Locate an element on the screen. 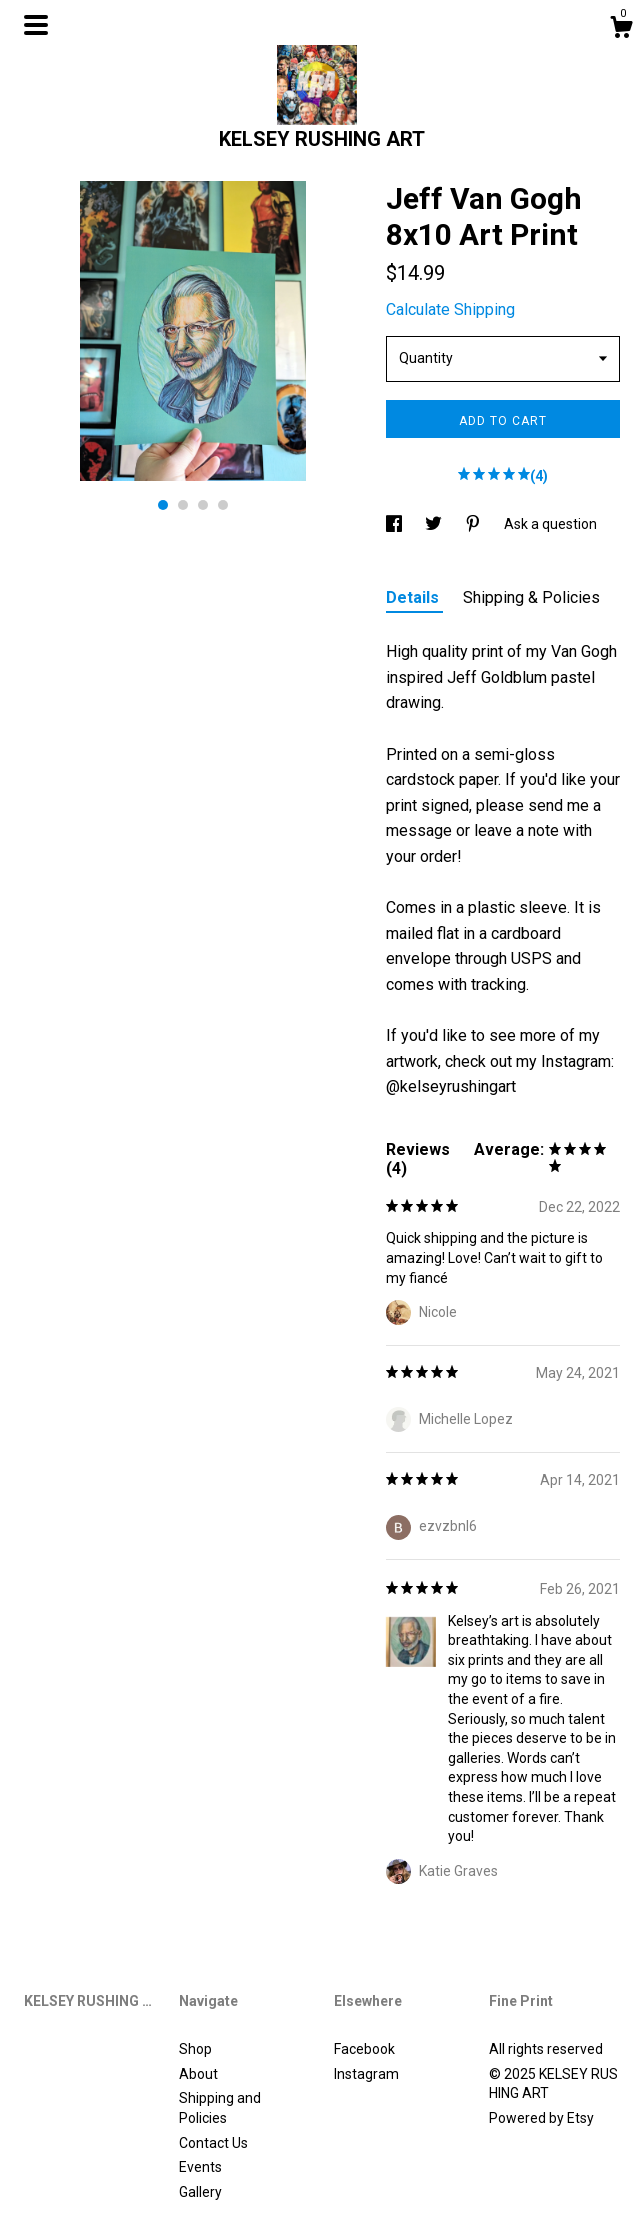 Image resolution: width=644 pixels, height=2237 pixels. Gallery is located at coordinates (200, 2192).